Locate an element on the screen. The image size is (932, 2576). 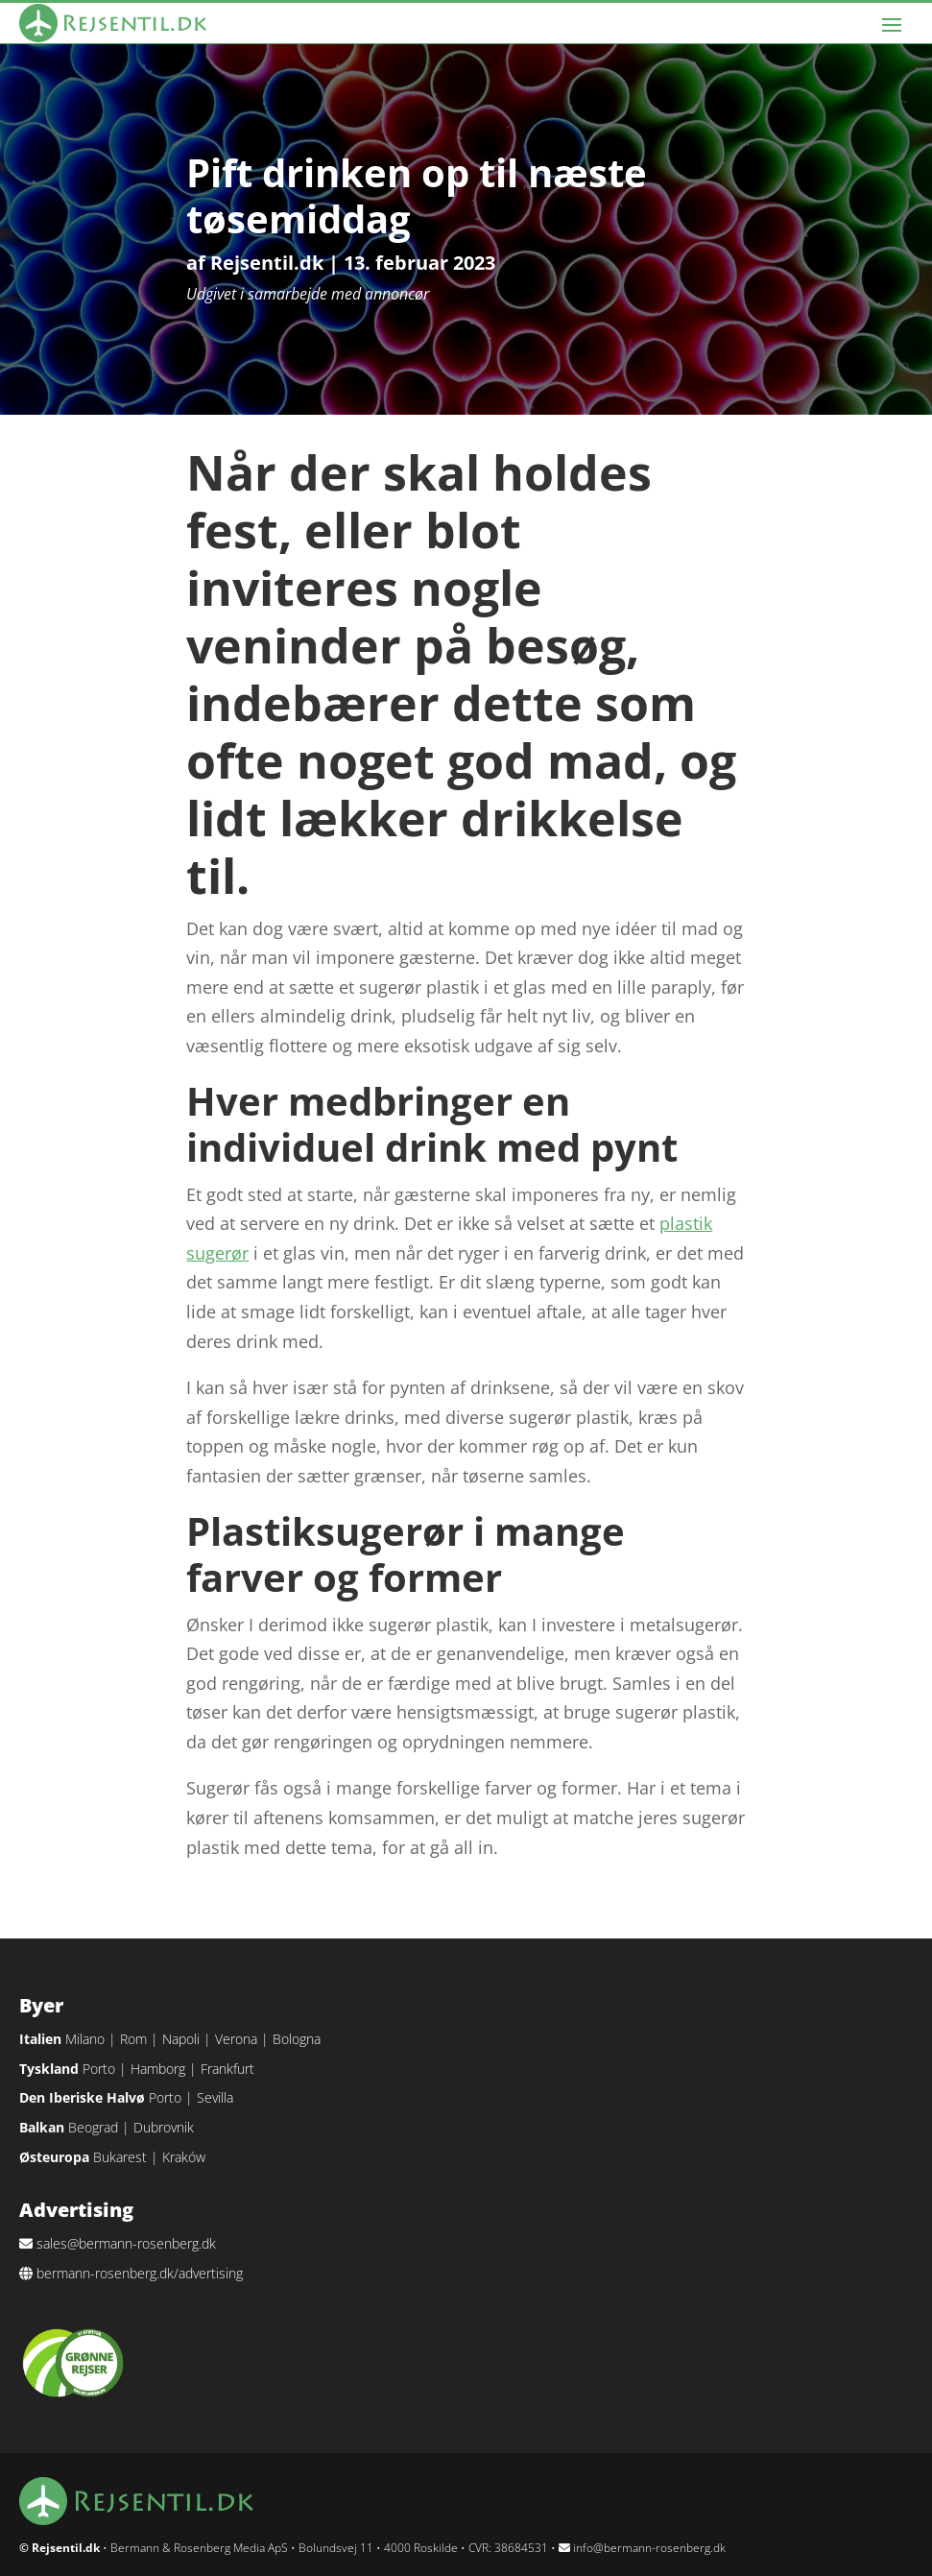
bermann-rosenberg.dk/advertising is located at coordinates (139, 2273).